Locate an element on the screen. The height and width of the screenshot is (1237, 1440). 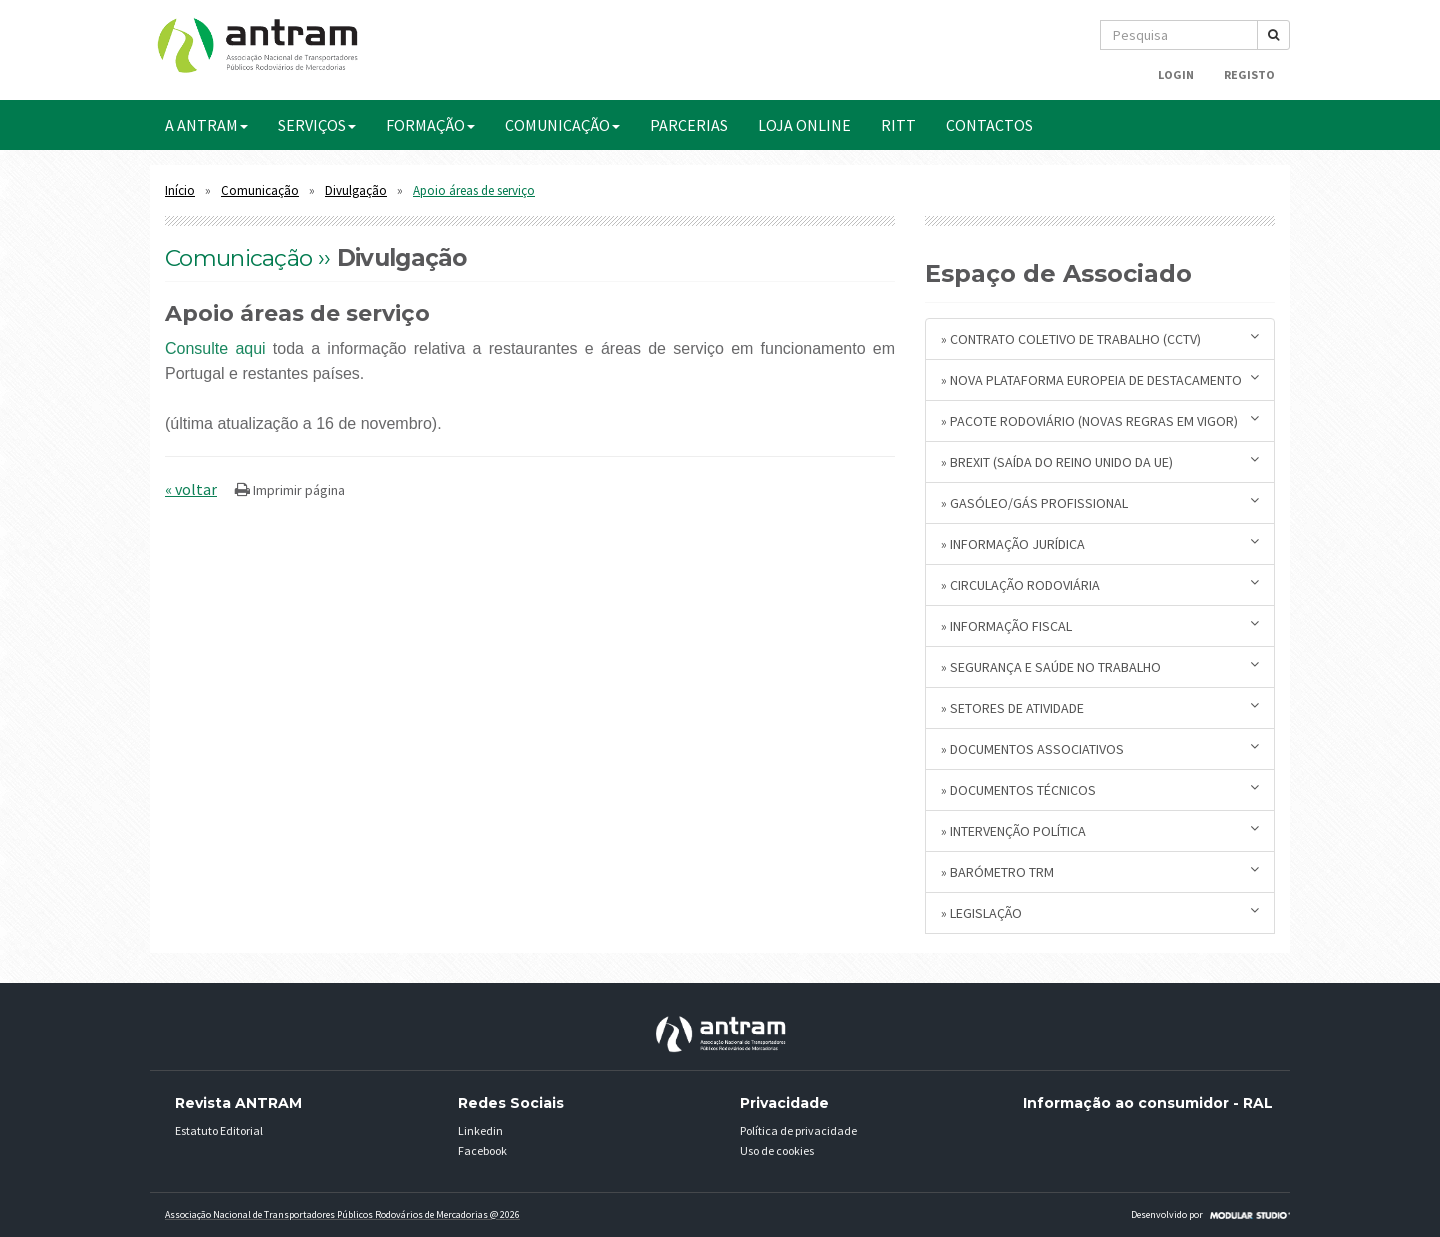
» Pacote Rodoviário (novas regras em vigor) is located at coordinates (1100, 420).